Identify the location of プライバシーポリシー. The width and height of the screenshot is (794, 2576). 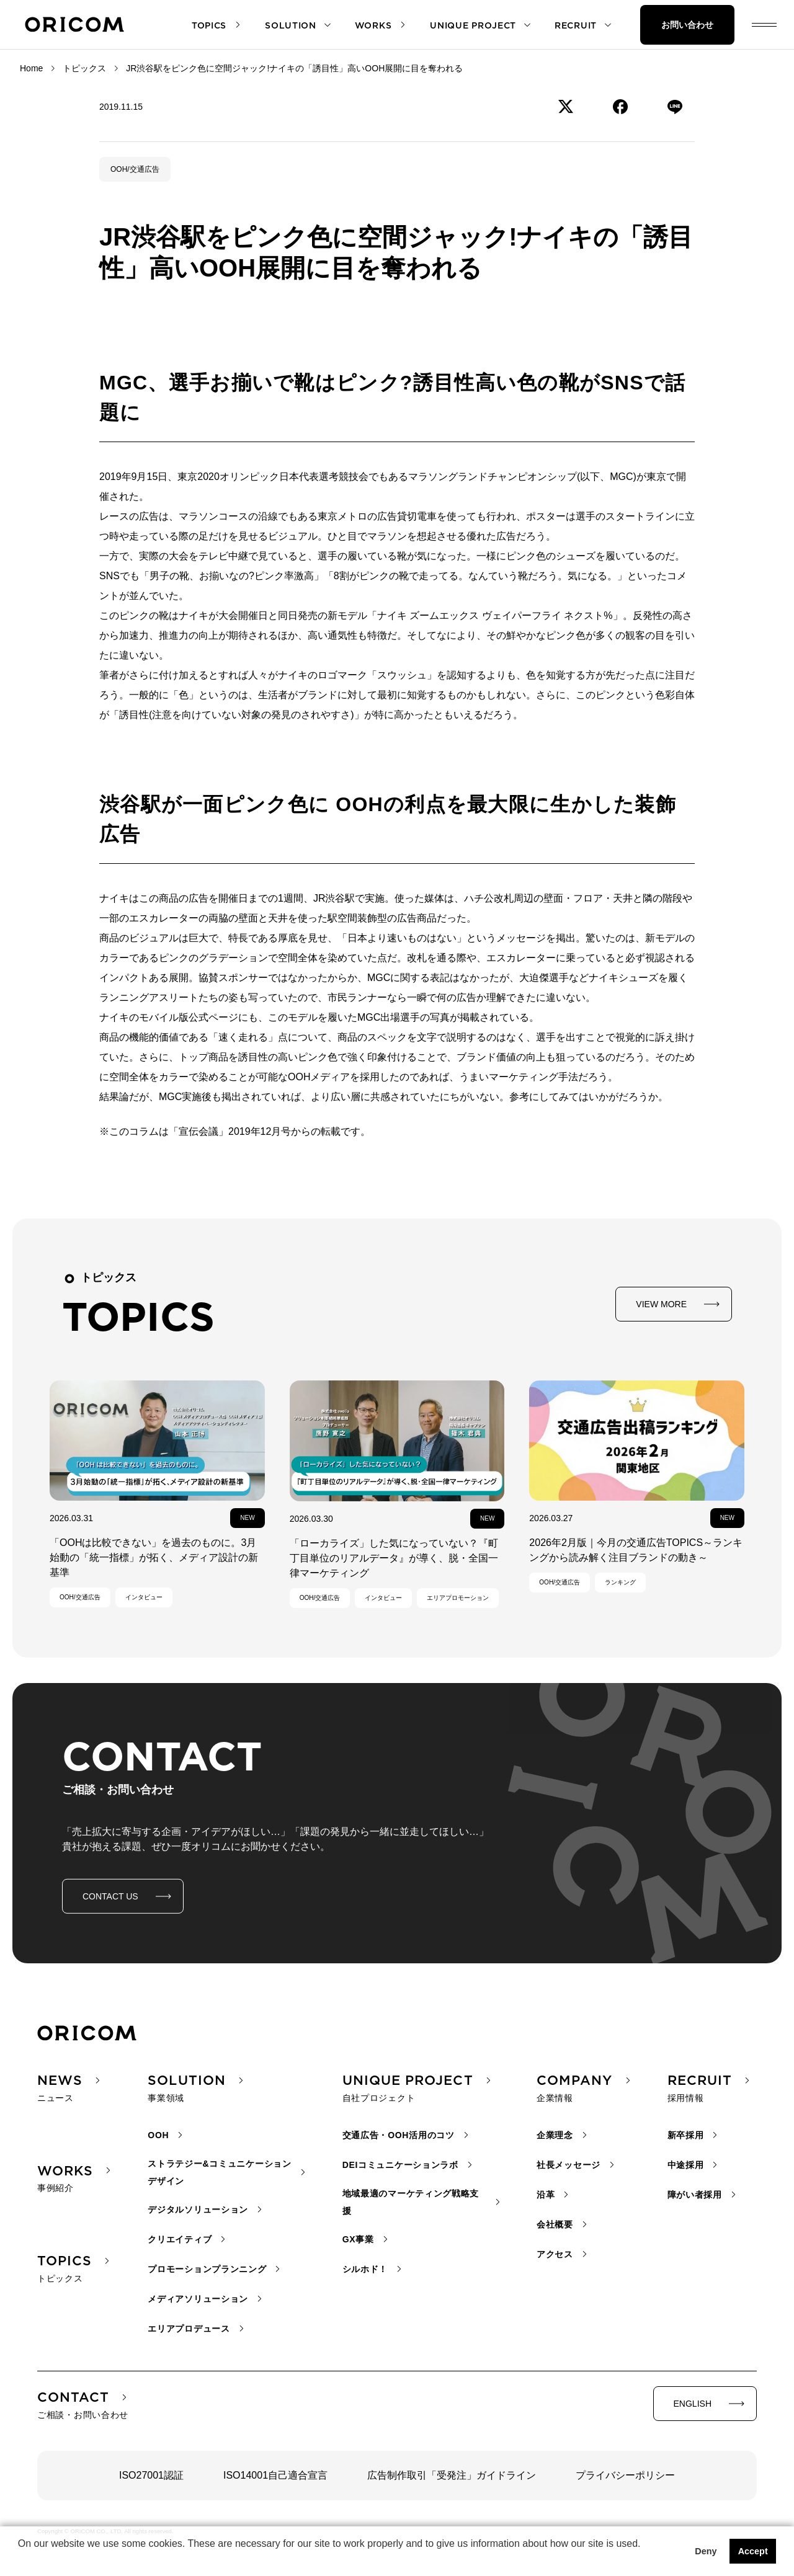
(625, 2475).